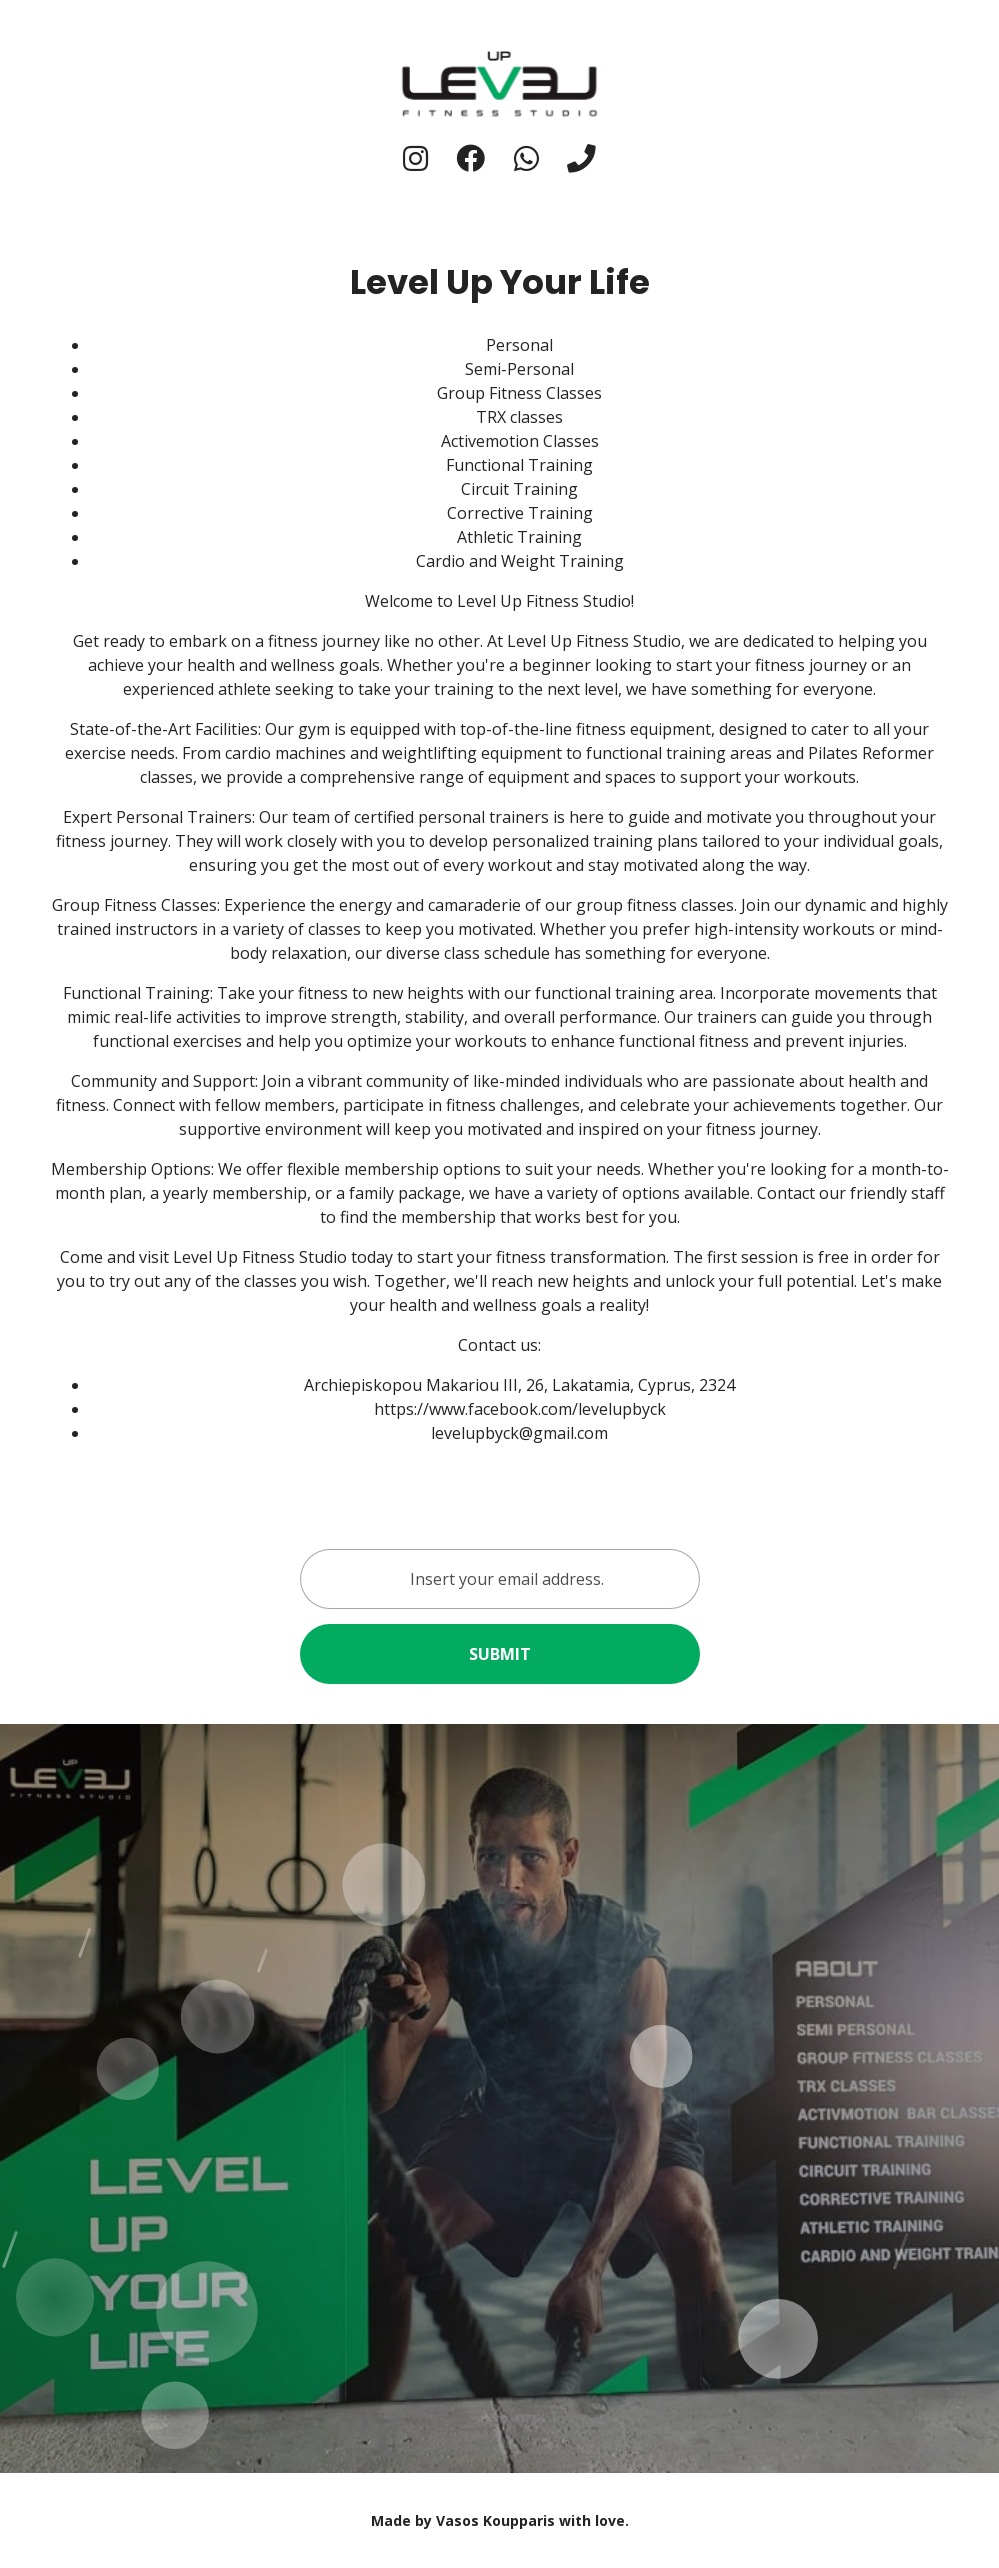 This screenshot has width=999, height=2568. I want to click on Vasos Koupparis, so click(495, 2520).